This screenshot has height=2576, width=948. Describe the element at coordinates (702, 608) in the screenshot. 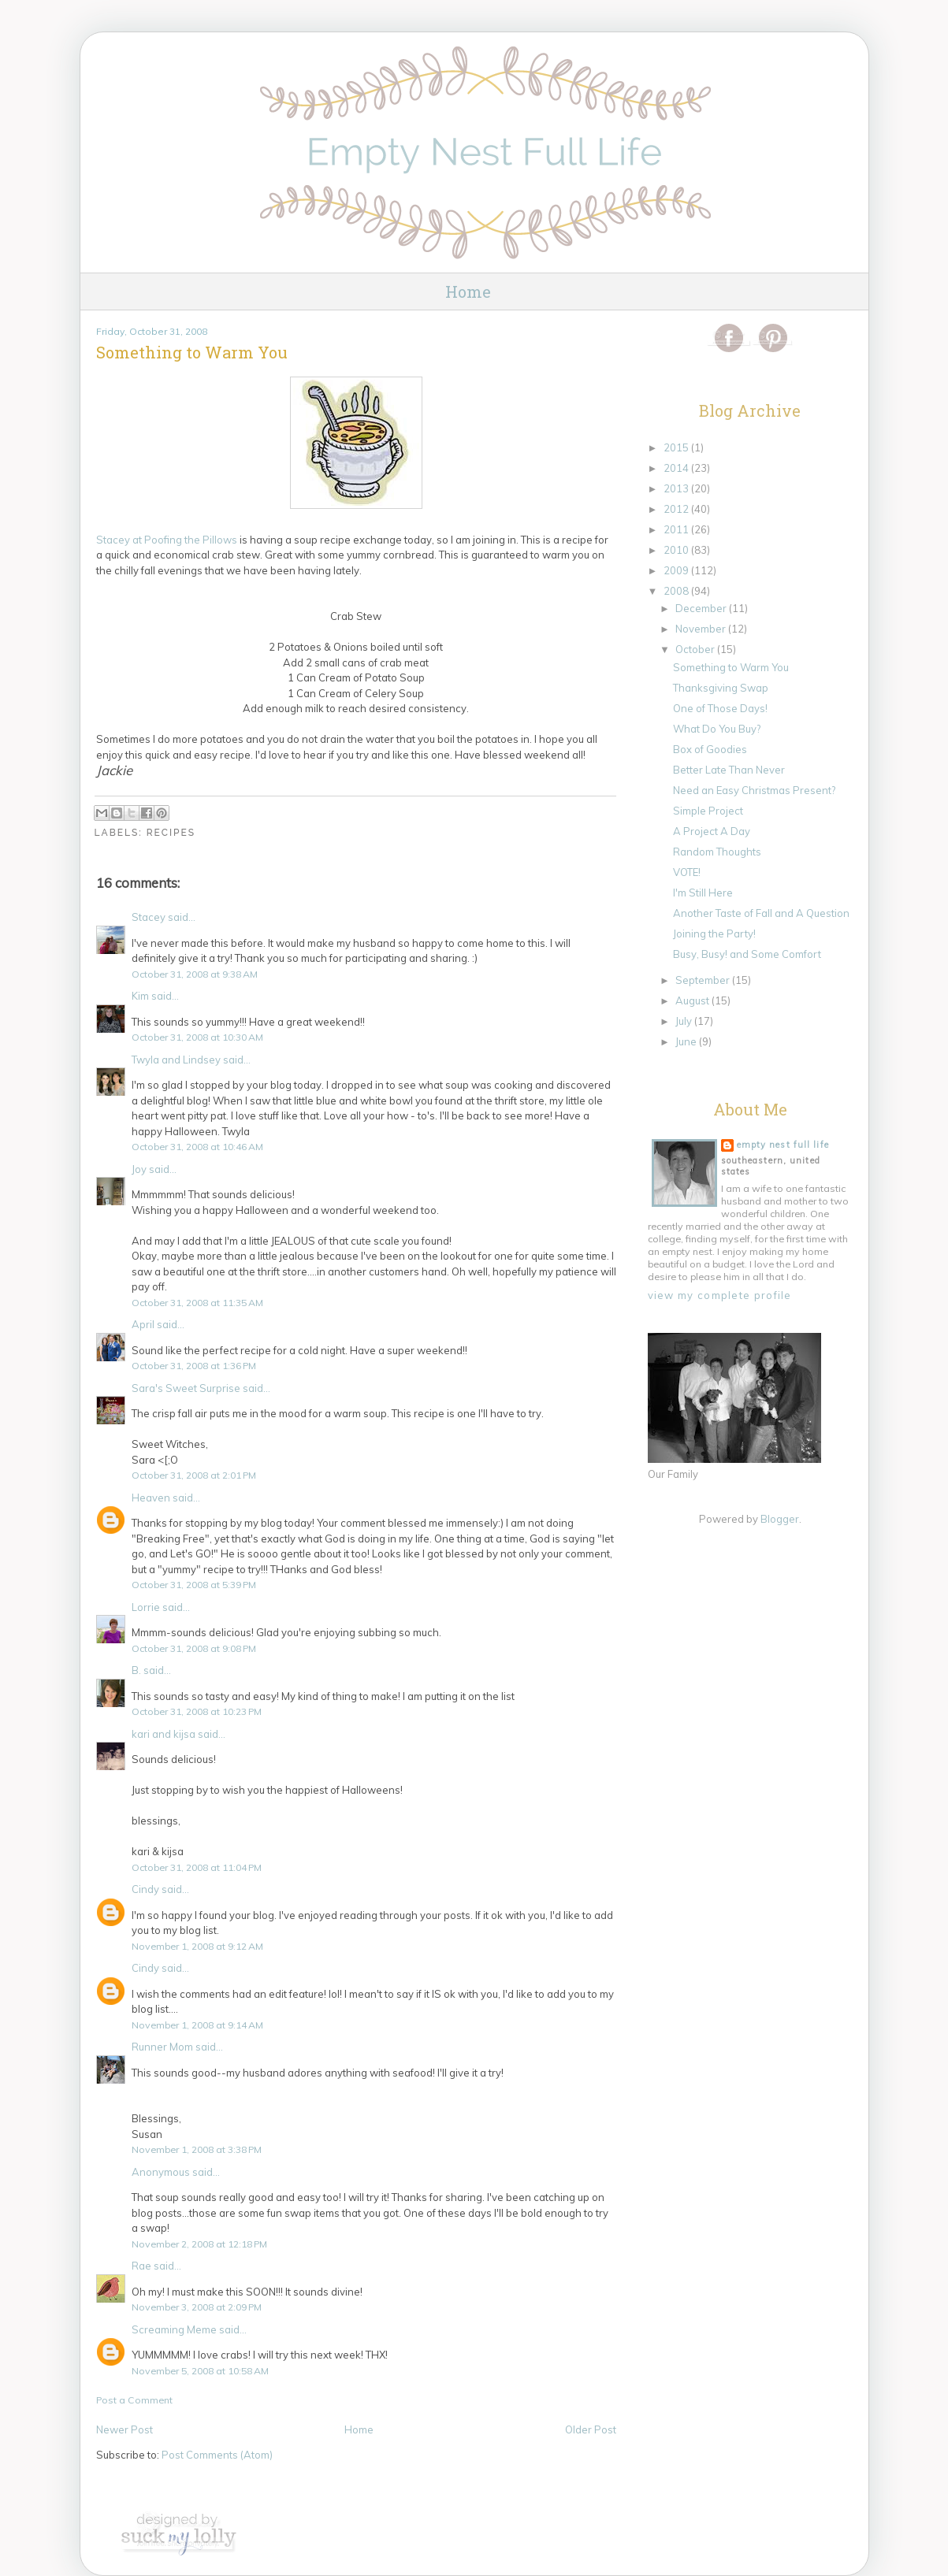

I see `December` at that location.